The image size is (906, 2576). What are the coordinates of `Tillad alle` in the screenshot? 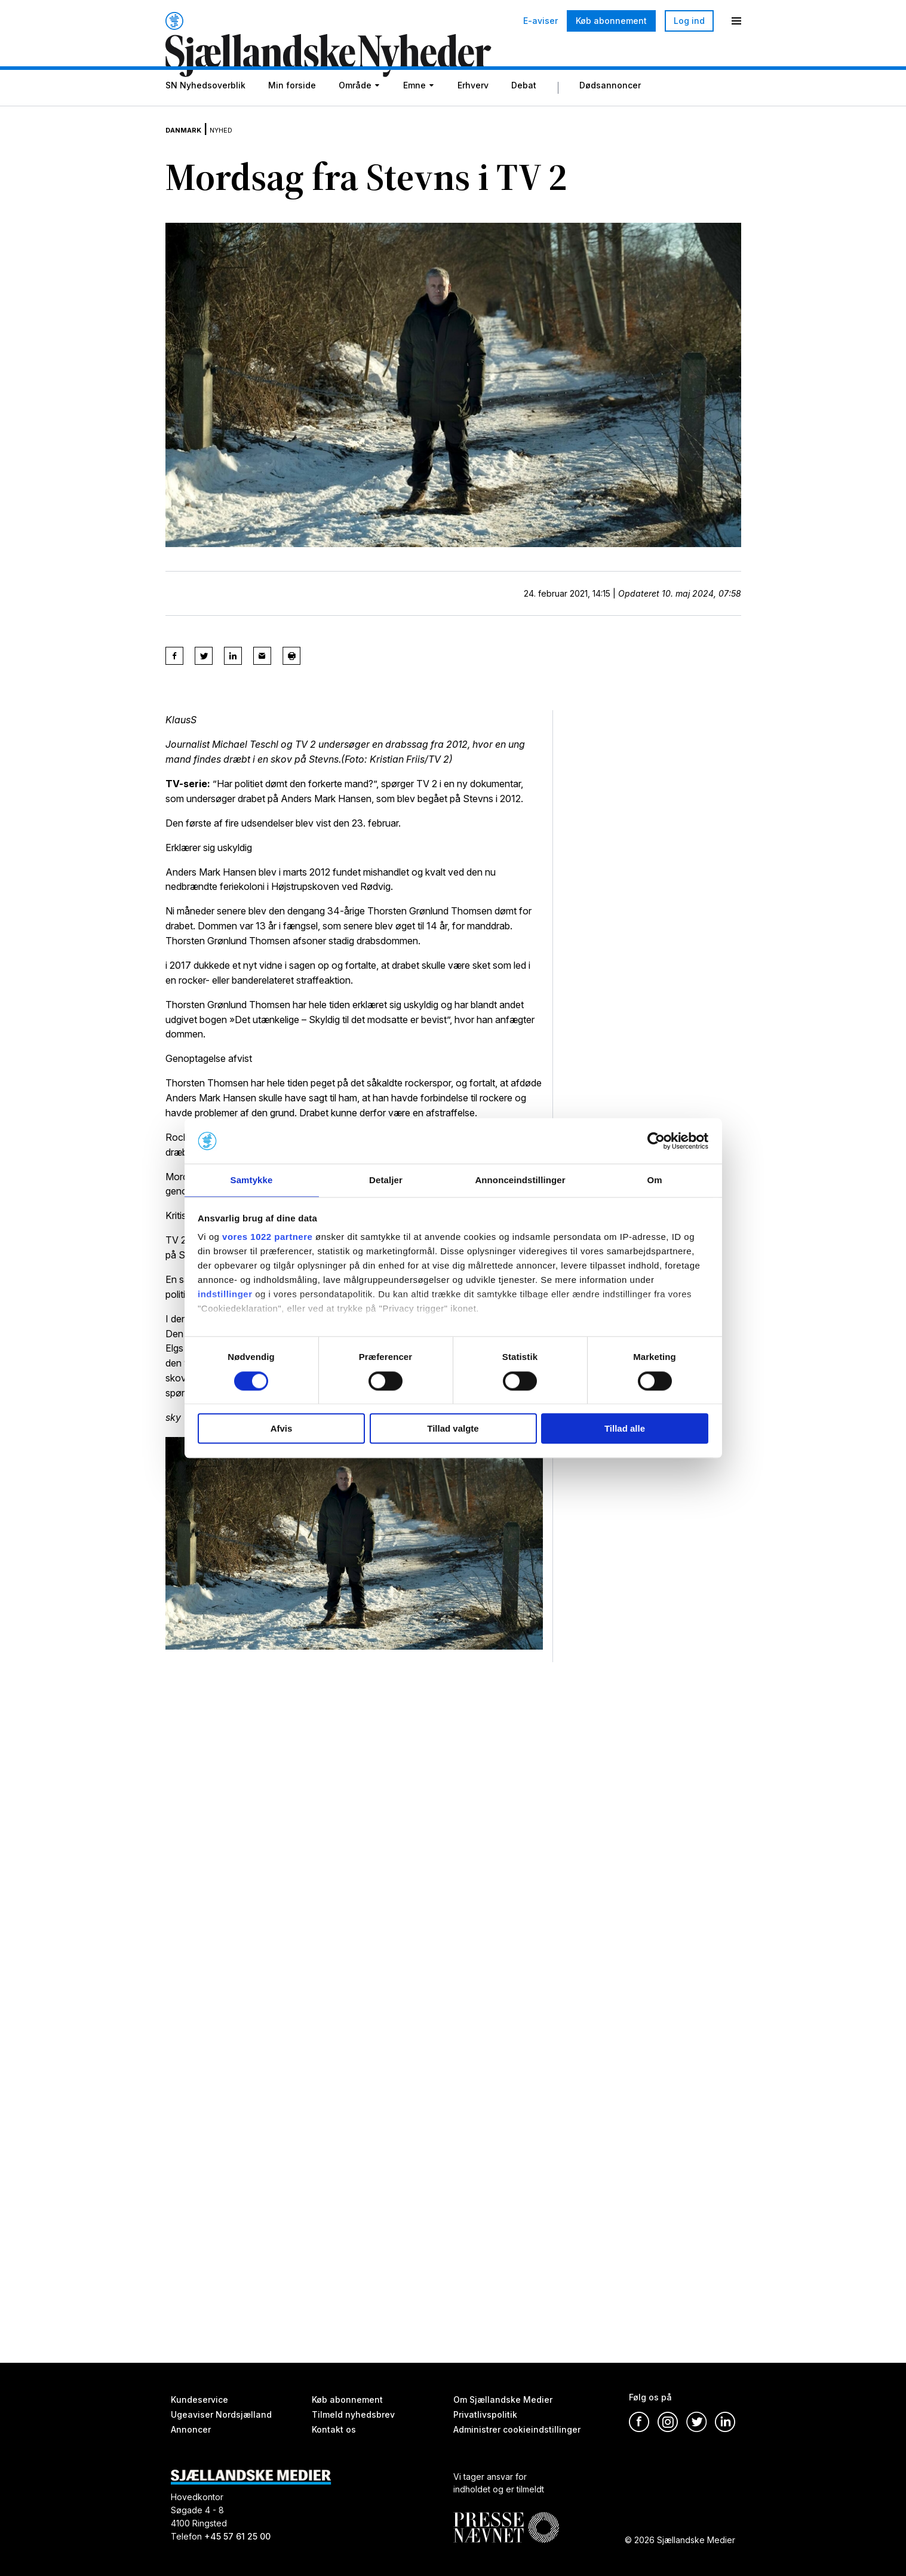 It's located at (624, 1429).